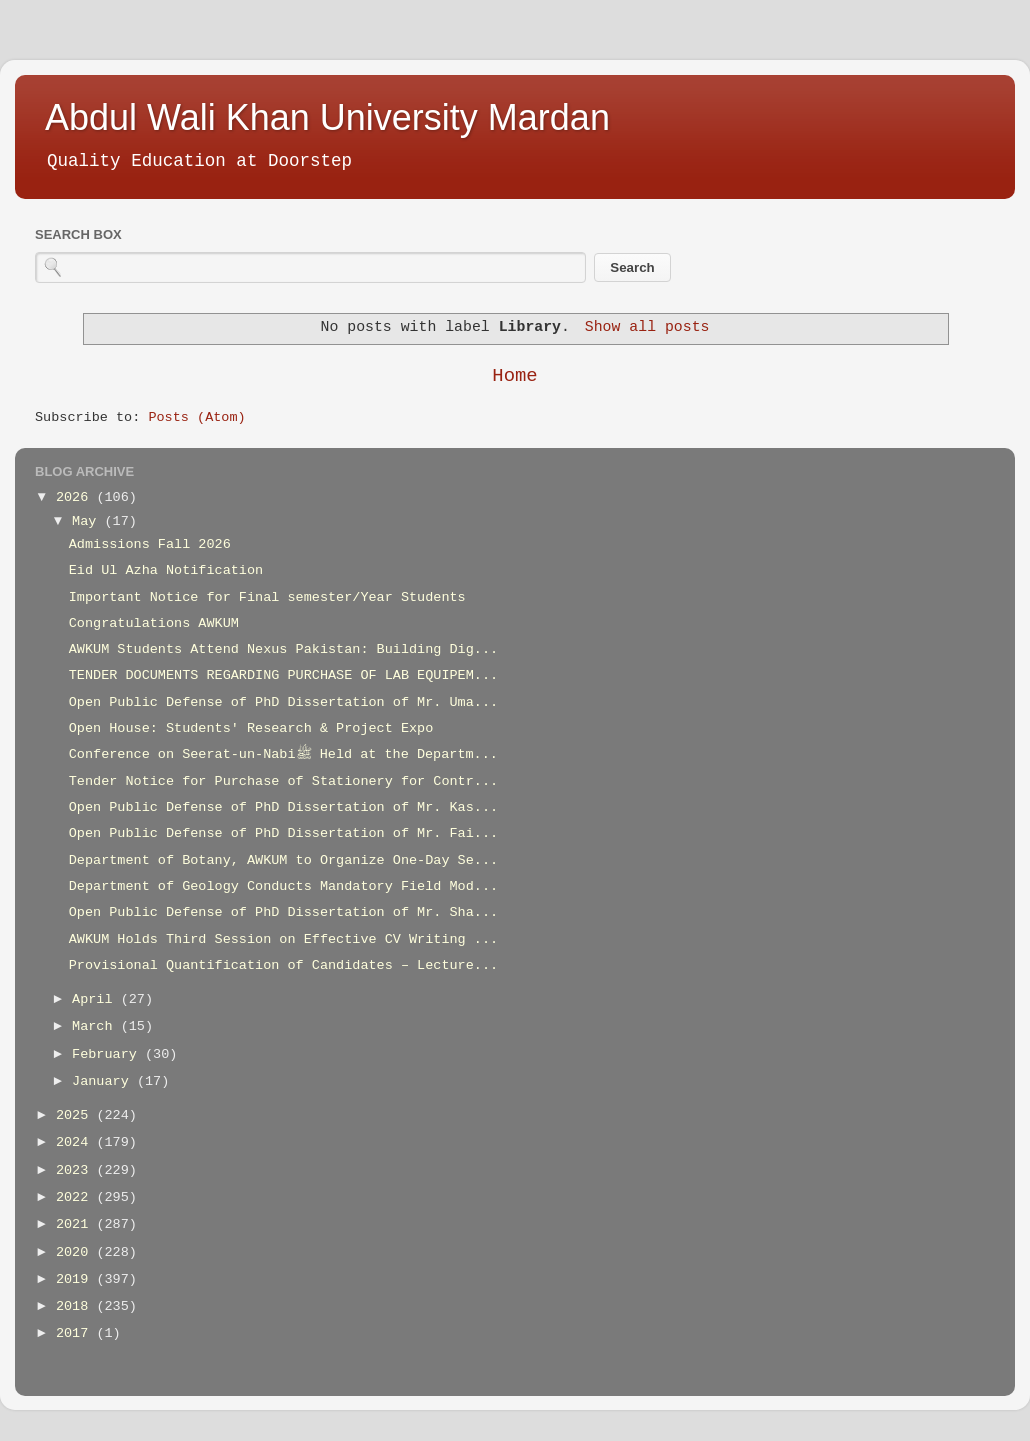  What do you see at coordinates (283, 702) in the screenshot?
I see `Open Public Defense of PhD Dissertation of Mr. Uma...` at bounding box center [283, 702].